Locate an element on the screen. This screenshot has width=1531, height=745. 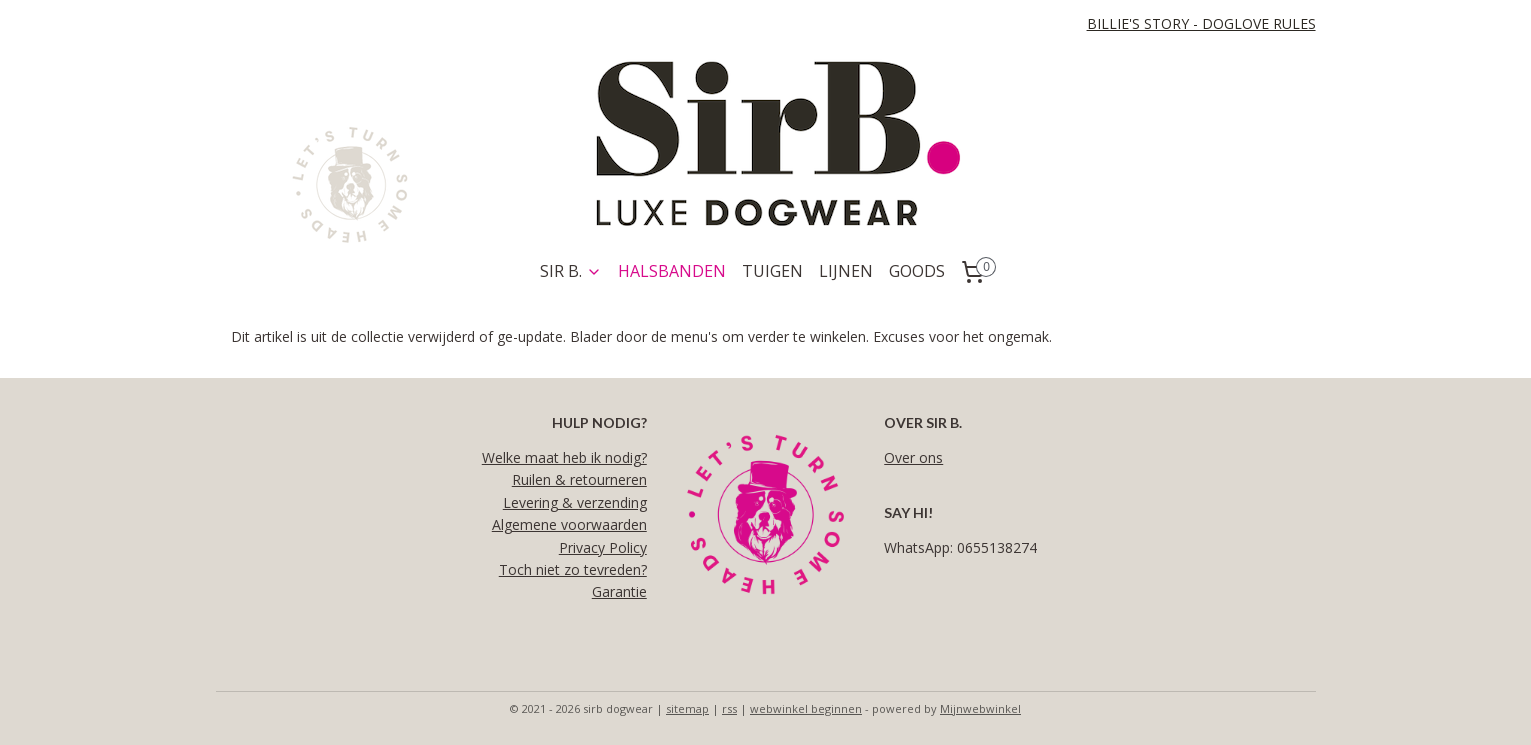
sitemap is located at coordinates (687, 708).